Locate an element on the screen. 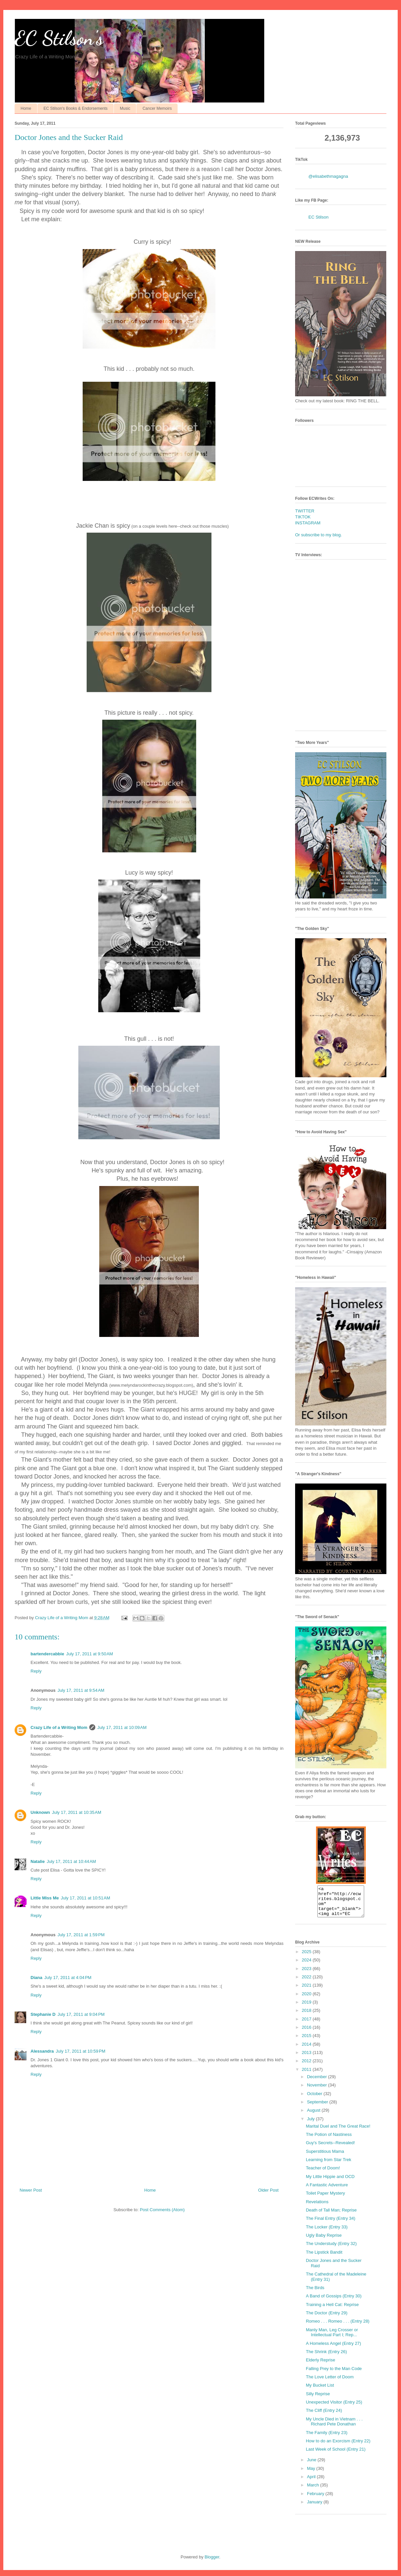 This screenshot has height=2576, width=401. December is located at coordinates (317, 2082).